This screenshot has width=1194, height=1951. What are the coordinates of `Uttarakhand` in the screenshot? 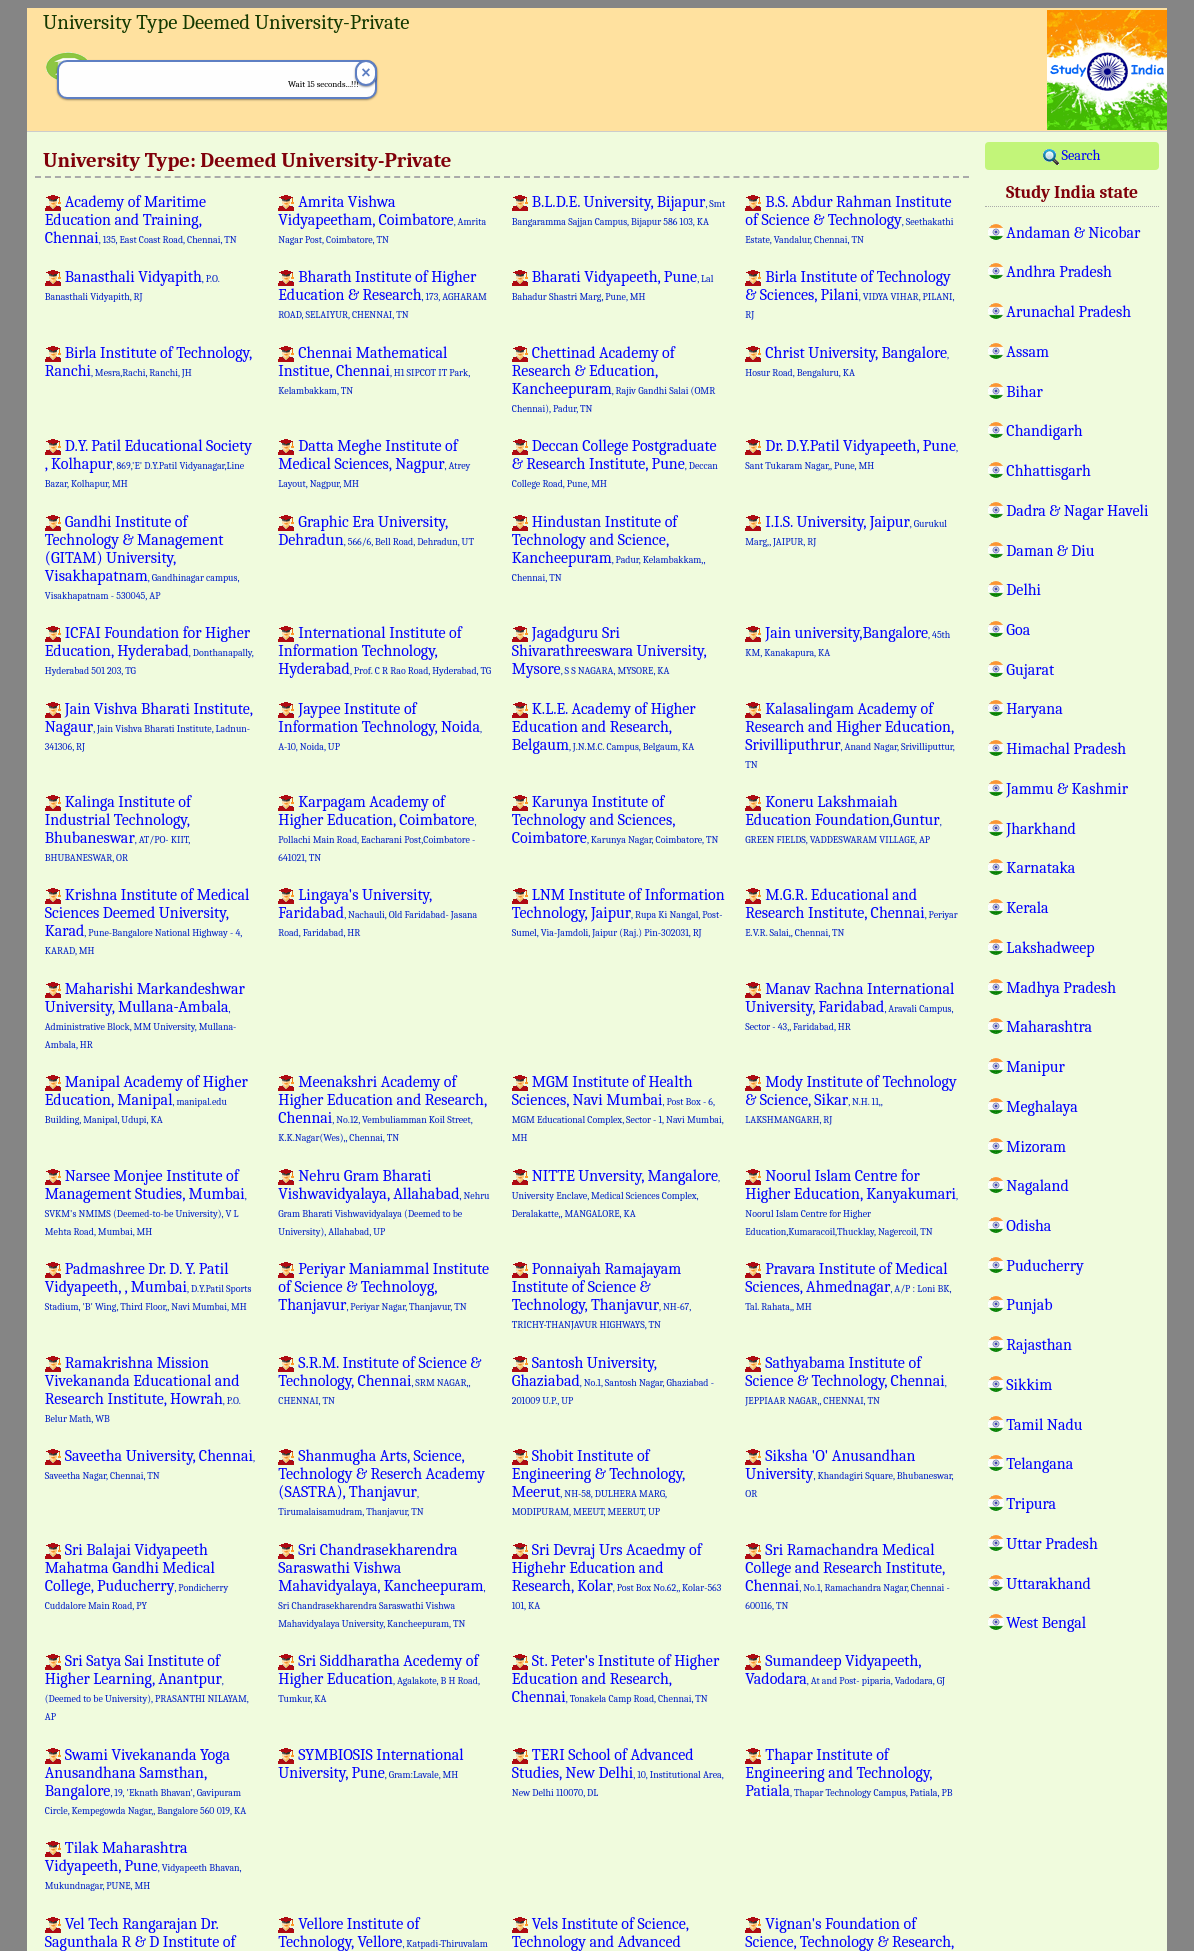 It's located at (1048, 1583).